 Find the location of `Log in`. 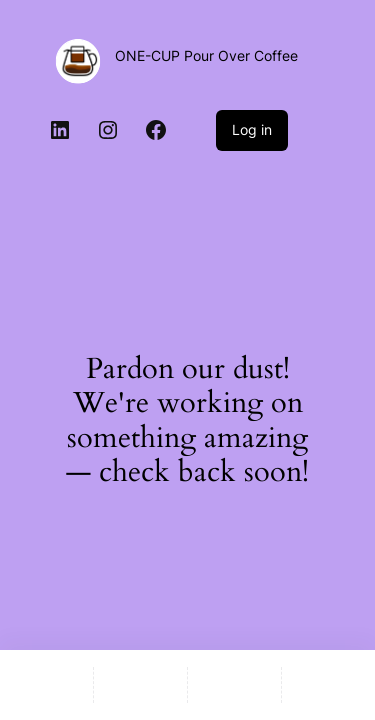

Log in is located at coordinates (252, 129).